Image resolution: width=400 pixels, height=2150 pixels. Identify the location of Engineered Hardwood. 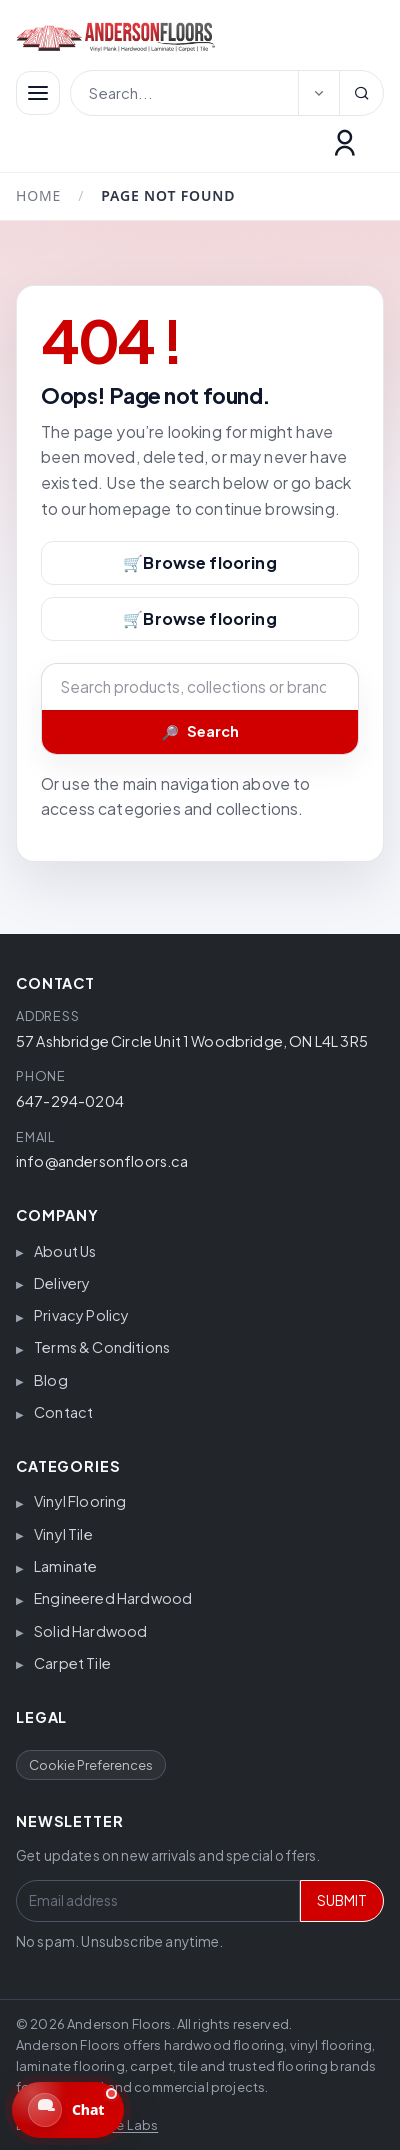
(113, 1598).